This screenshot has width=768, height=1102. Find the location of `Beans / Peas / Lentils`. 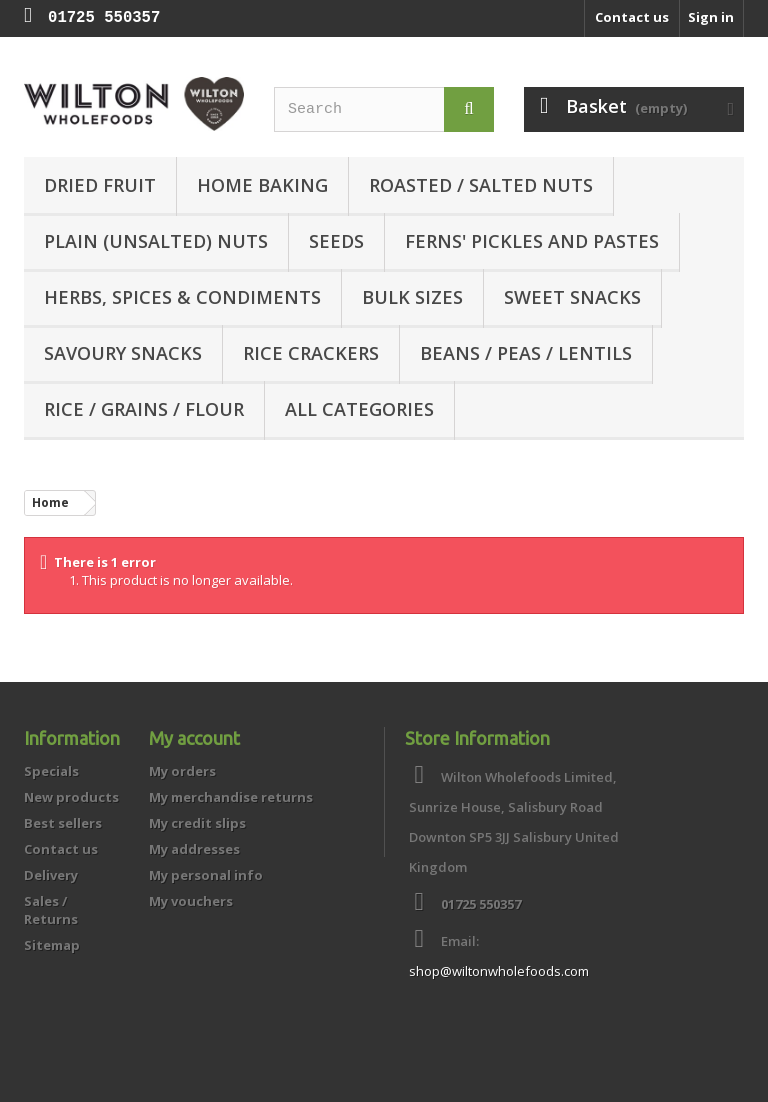

Beans / Peas / Lentils is located at coordinates (526, 353).